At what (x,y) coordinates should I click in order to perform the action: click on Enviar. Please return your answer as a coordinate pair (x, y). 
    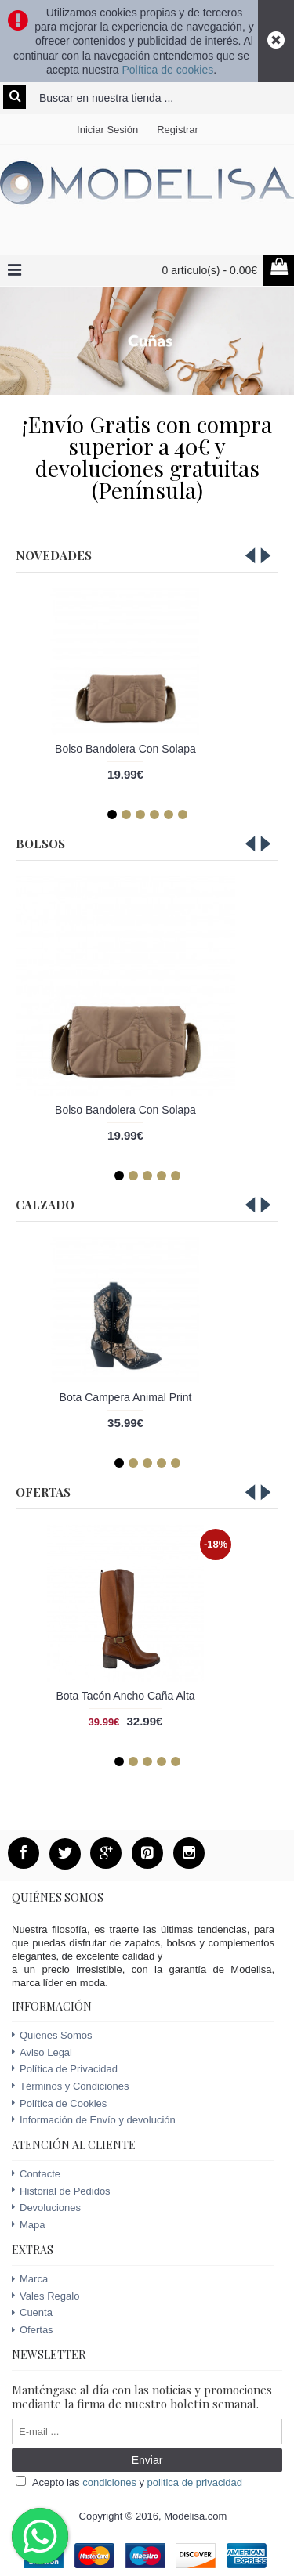
    Looking at the image, I should click on (147, 2460).